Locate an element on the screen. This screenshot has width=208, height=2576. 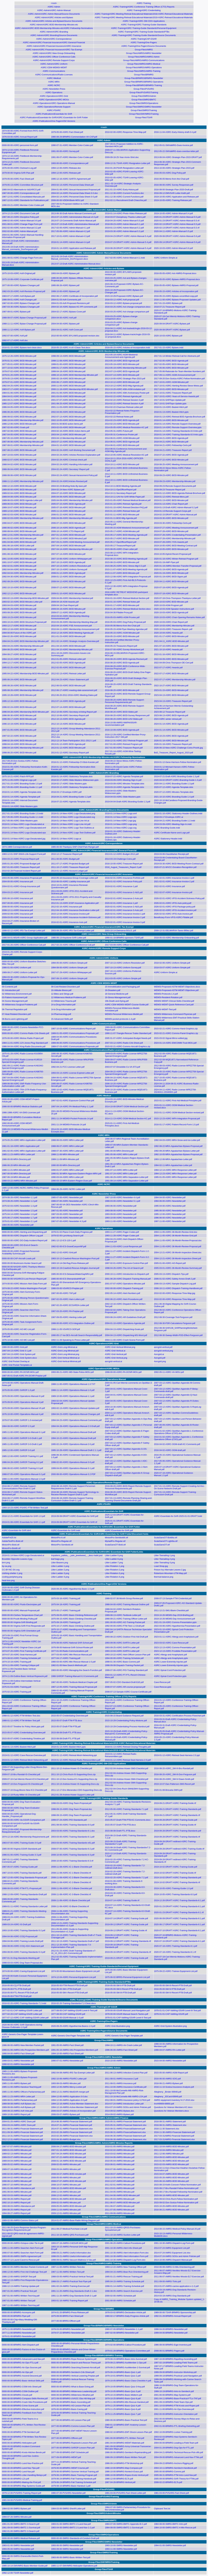
Group-Files\SMRG\Training is located at coordinates (144, 110).